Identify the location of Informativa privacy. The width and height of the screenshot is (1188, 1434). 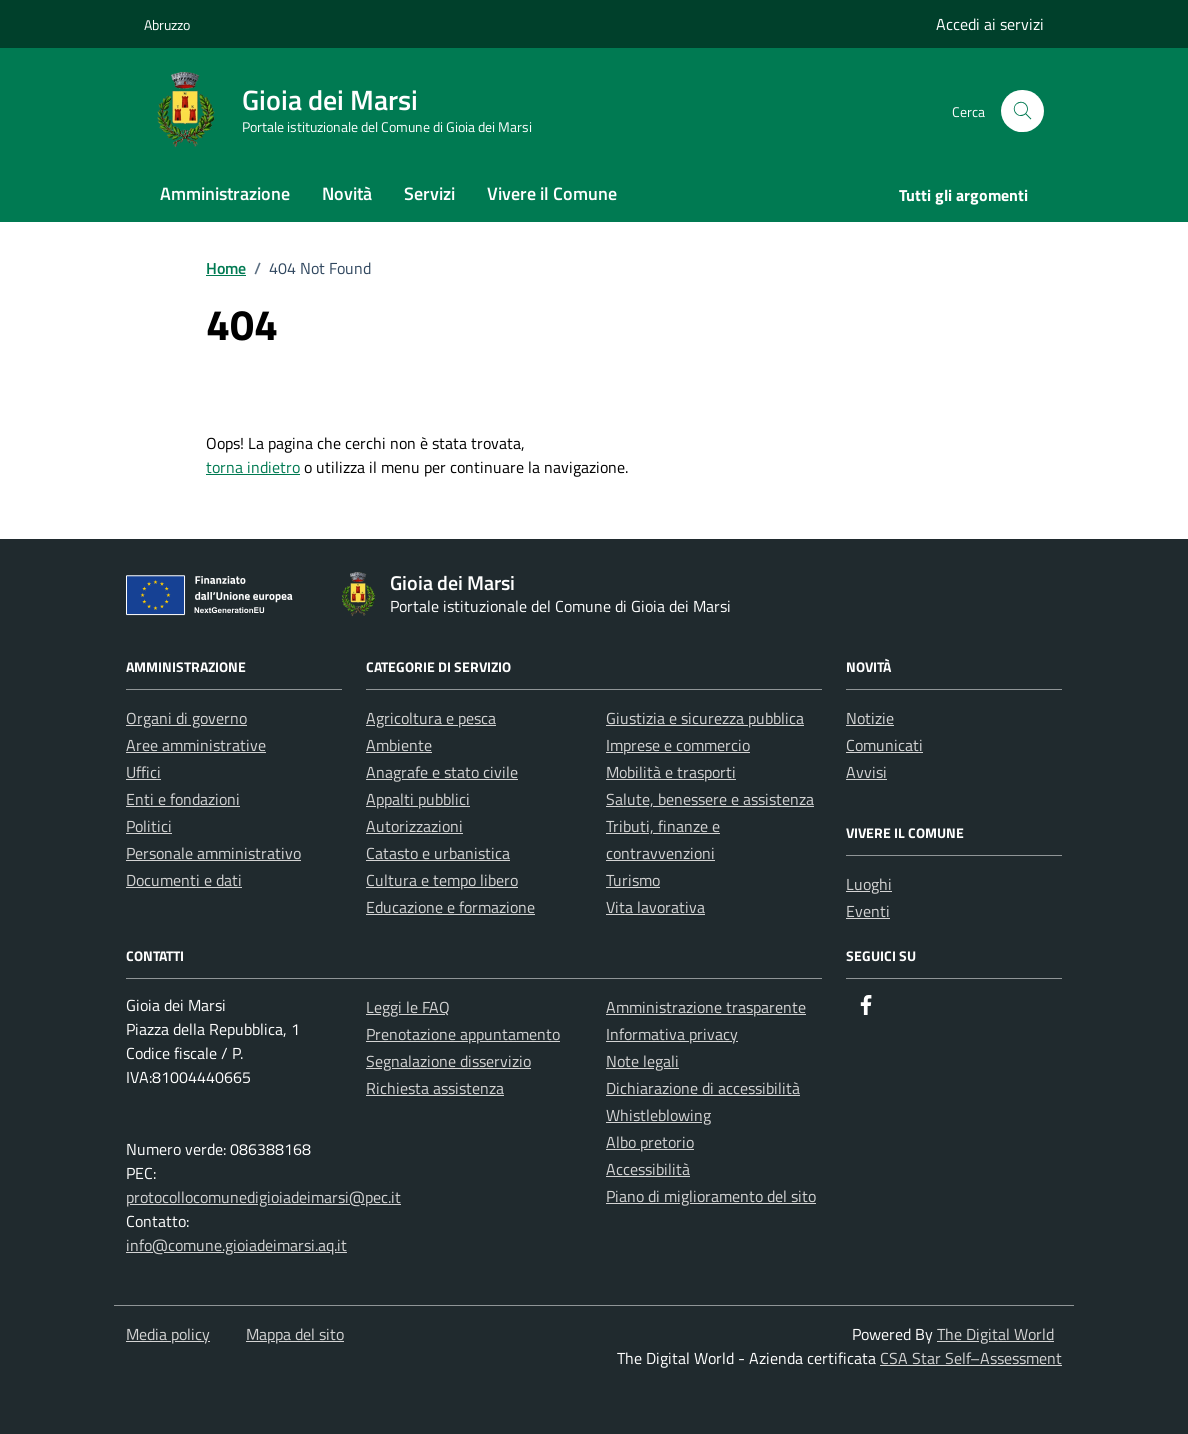
(672, 1034).